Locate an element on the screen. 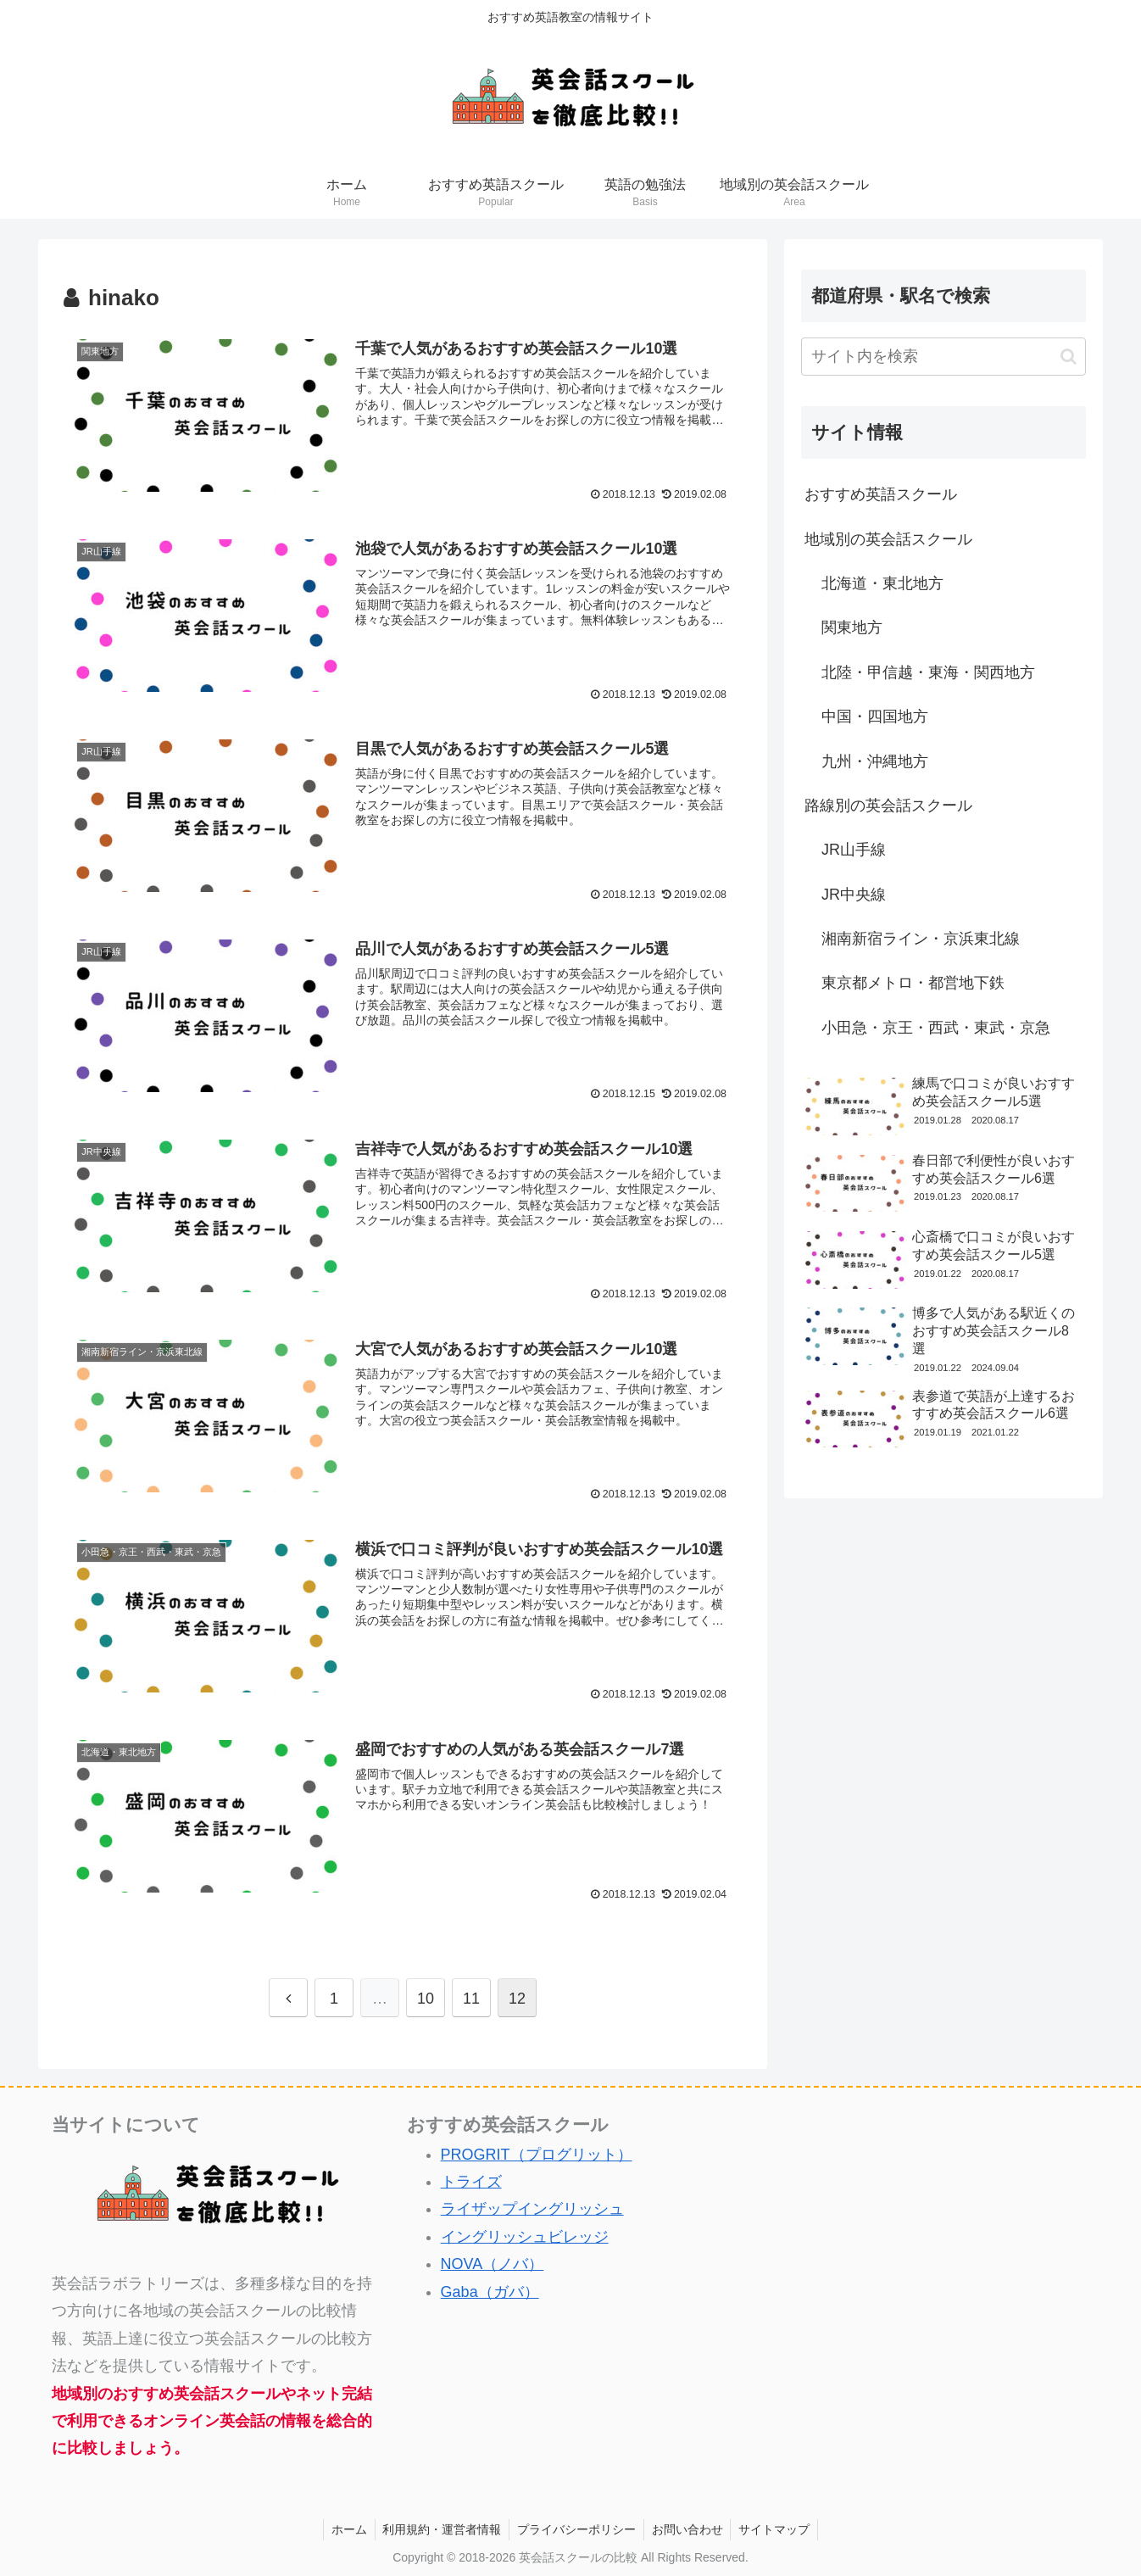  プライバシーポリシー is located at coordinates (576, 2526).